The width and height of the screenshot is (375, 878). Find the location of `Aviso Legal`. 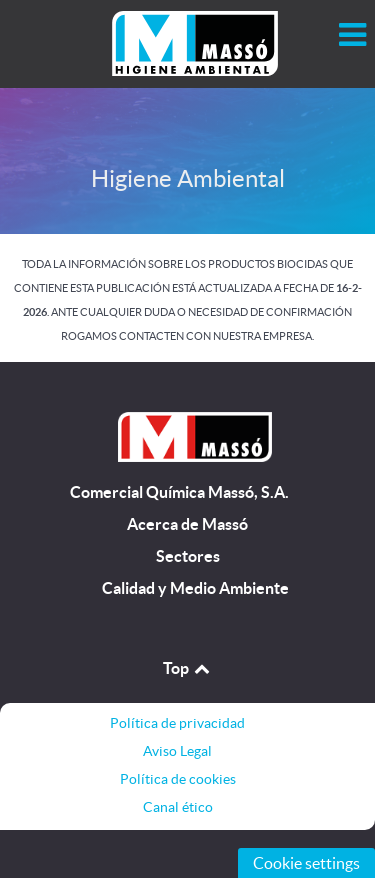

Aviso Legal is located at coordinates (177, 751).